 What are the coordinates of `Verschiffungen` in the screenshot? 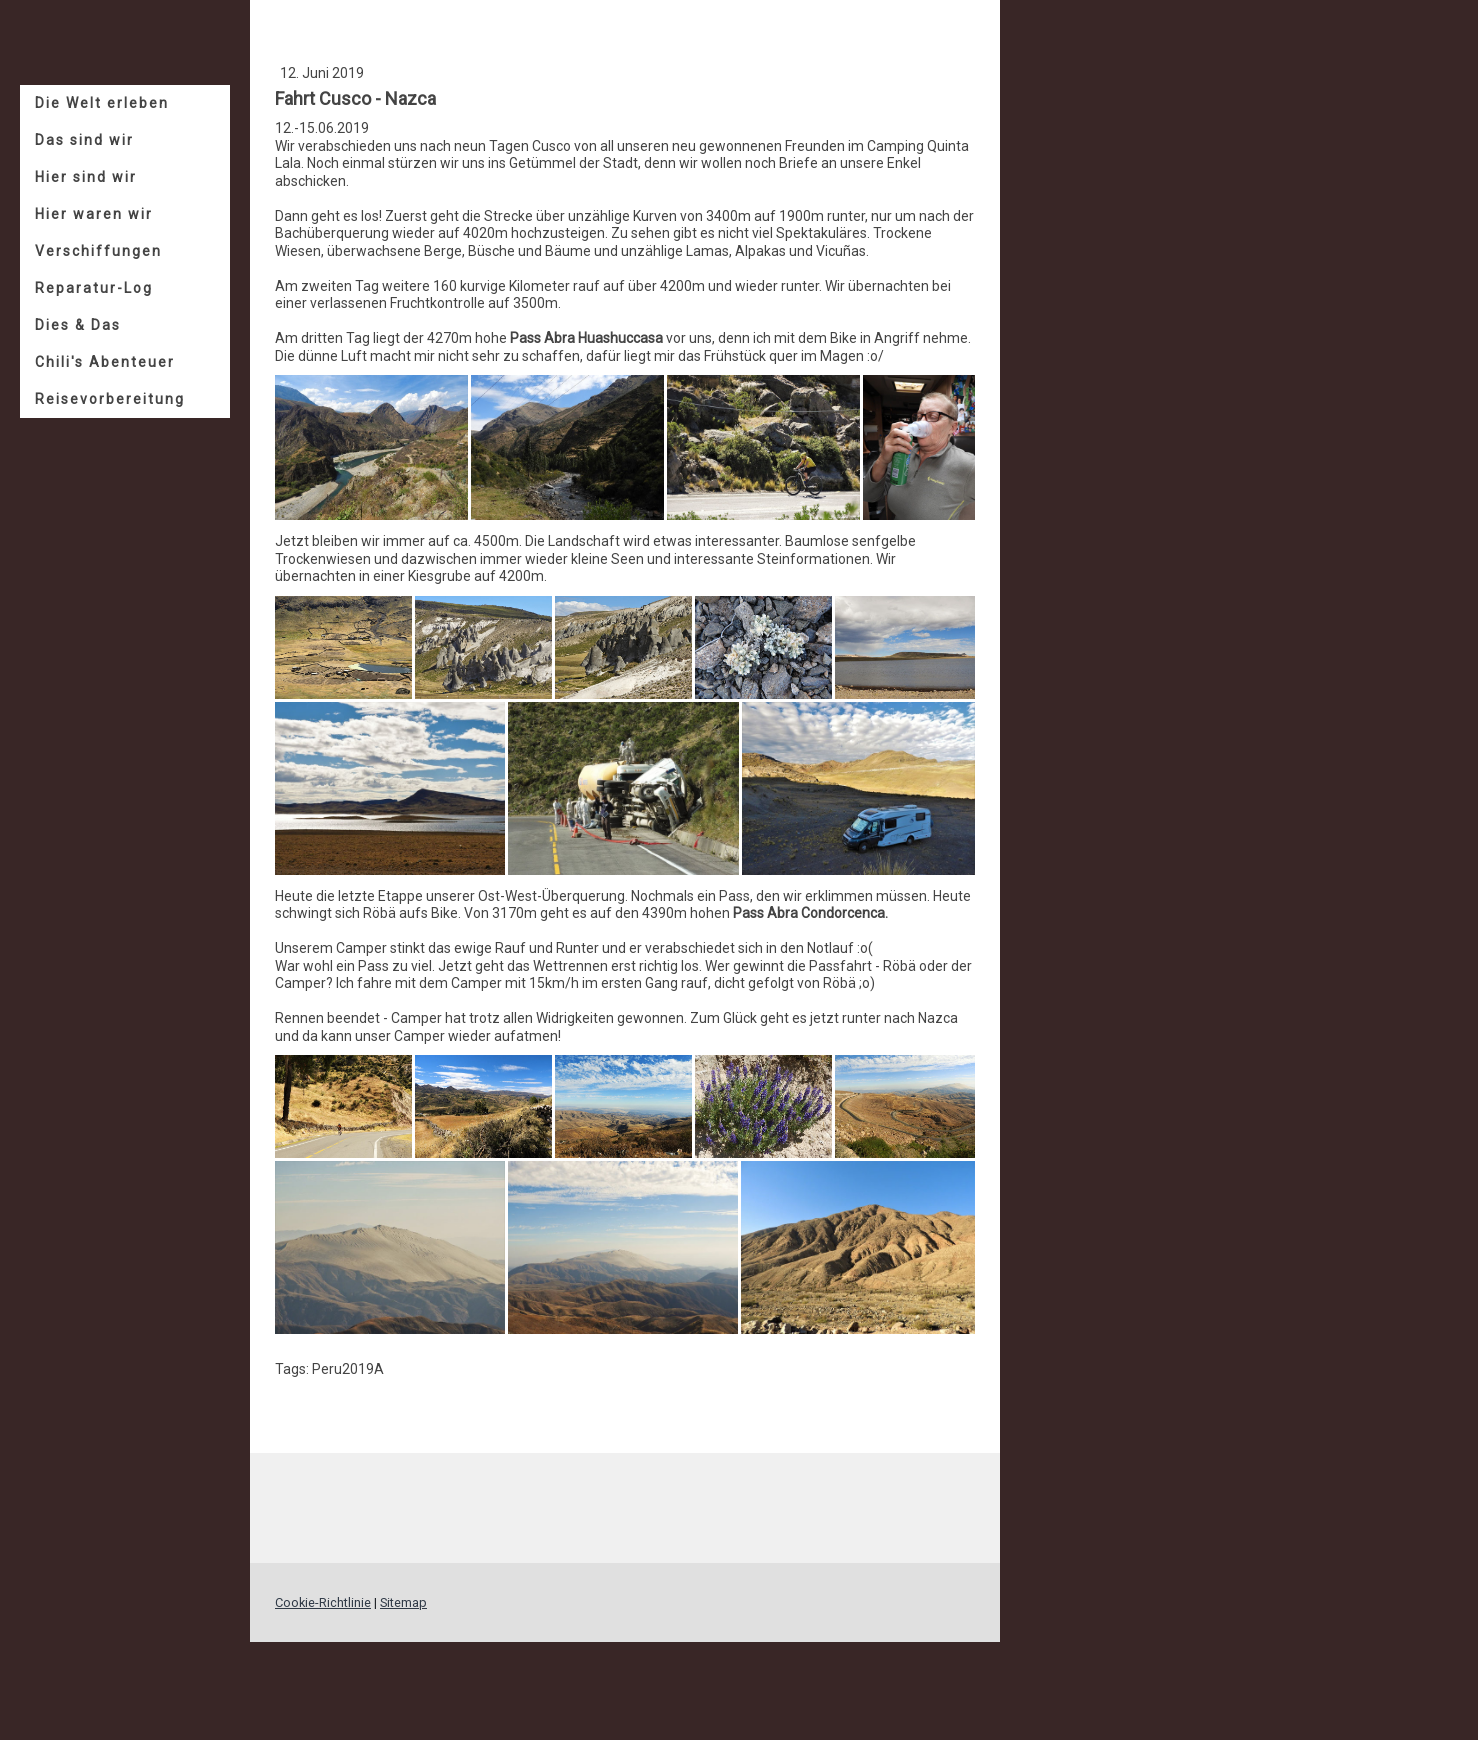 It's located at (98, 251).